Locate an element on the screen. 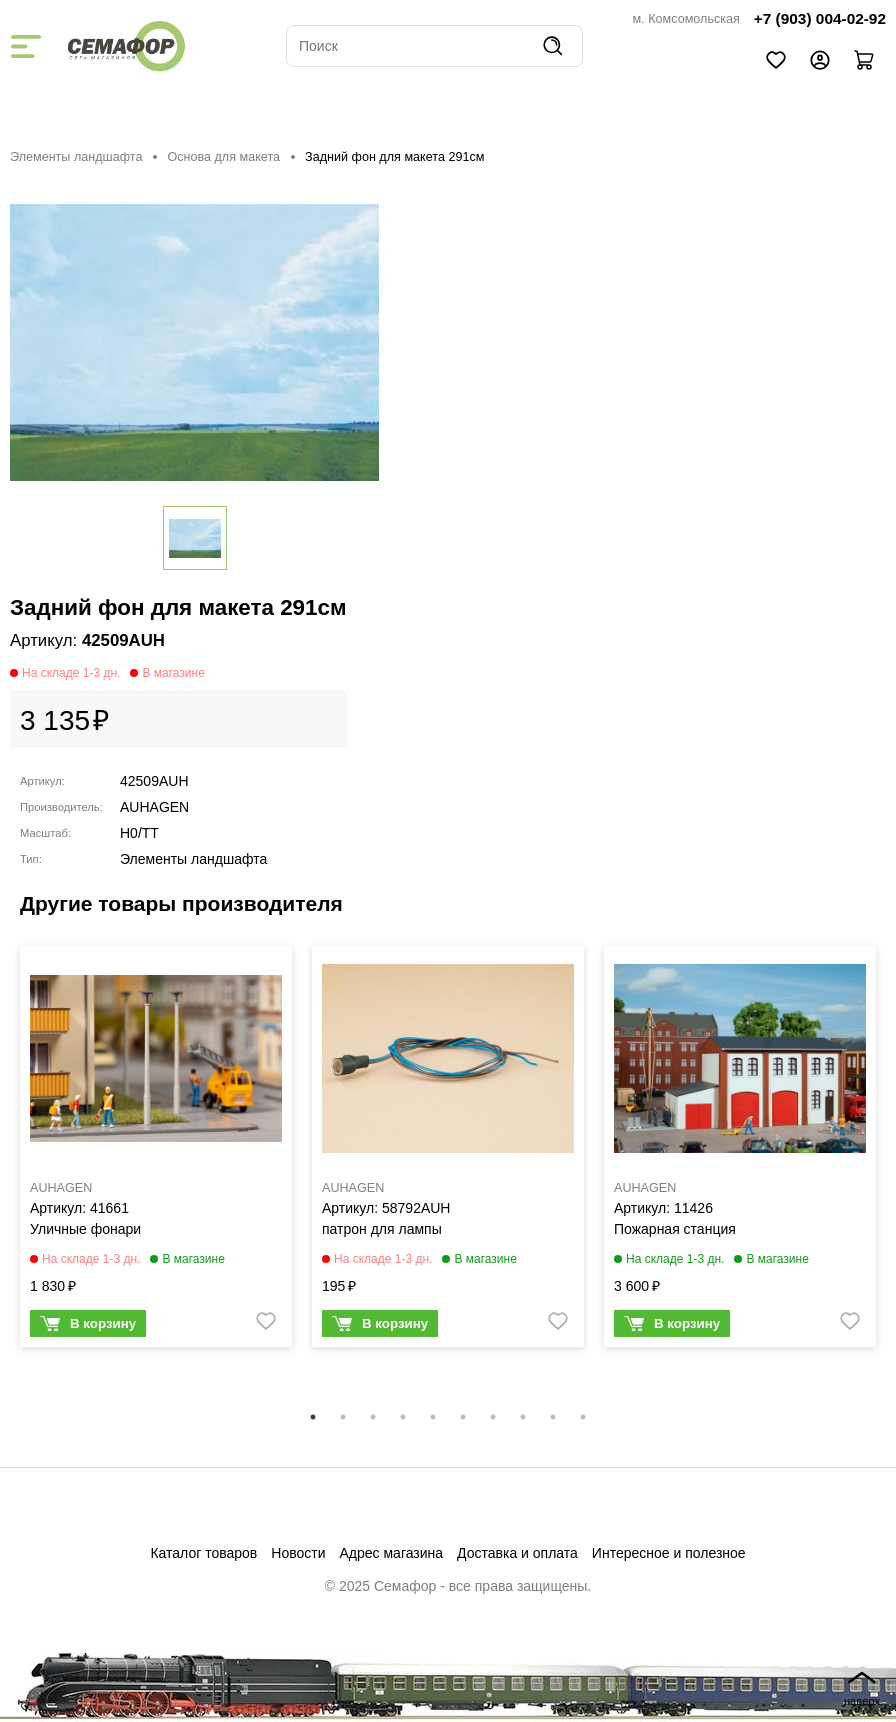 This screenshot has height=1722, width=896. AUHAGEN is located at coordinates (154, 807).